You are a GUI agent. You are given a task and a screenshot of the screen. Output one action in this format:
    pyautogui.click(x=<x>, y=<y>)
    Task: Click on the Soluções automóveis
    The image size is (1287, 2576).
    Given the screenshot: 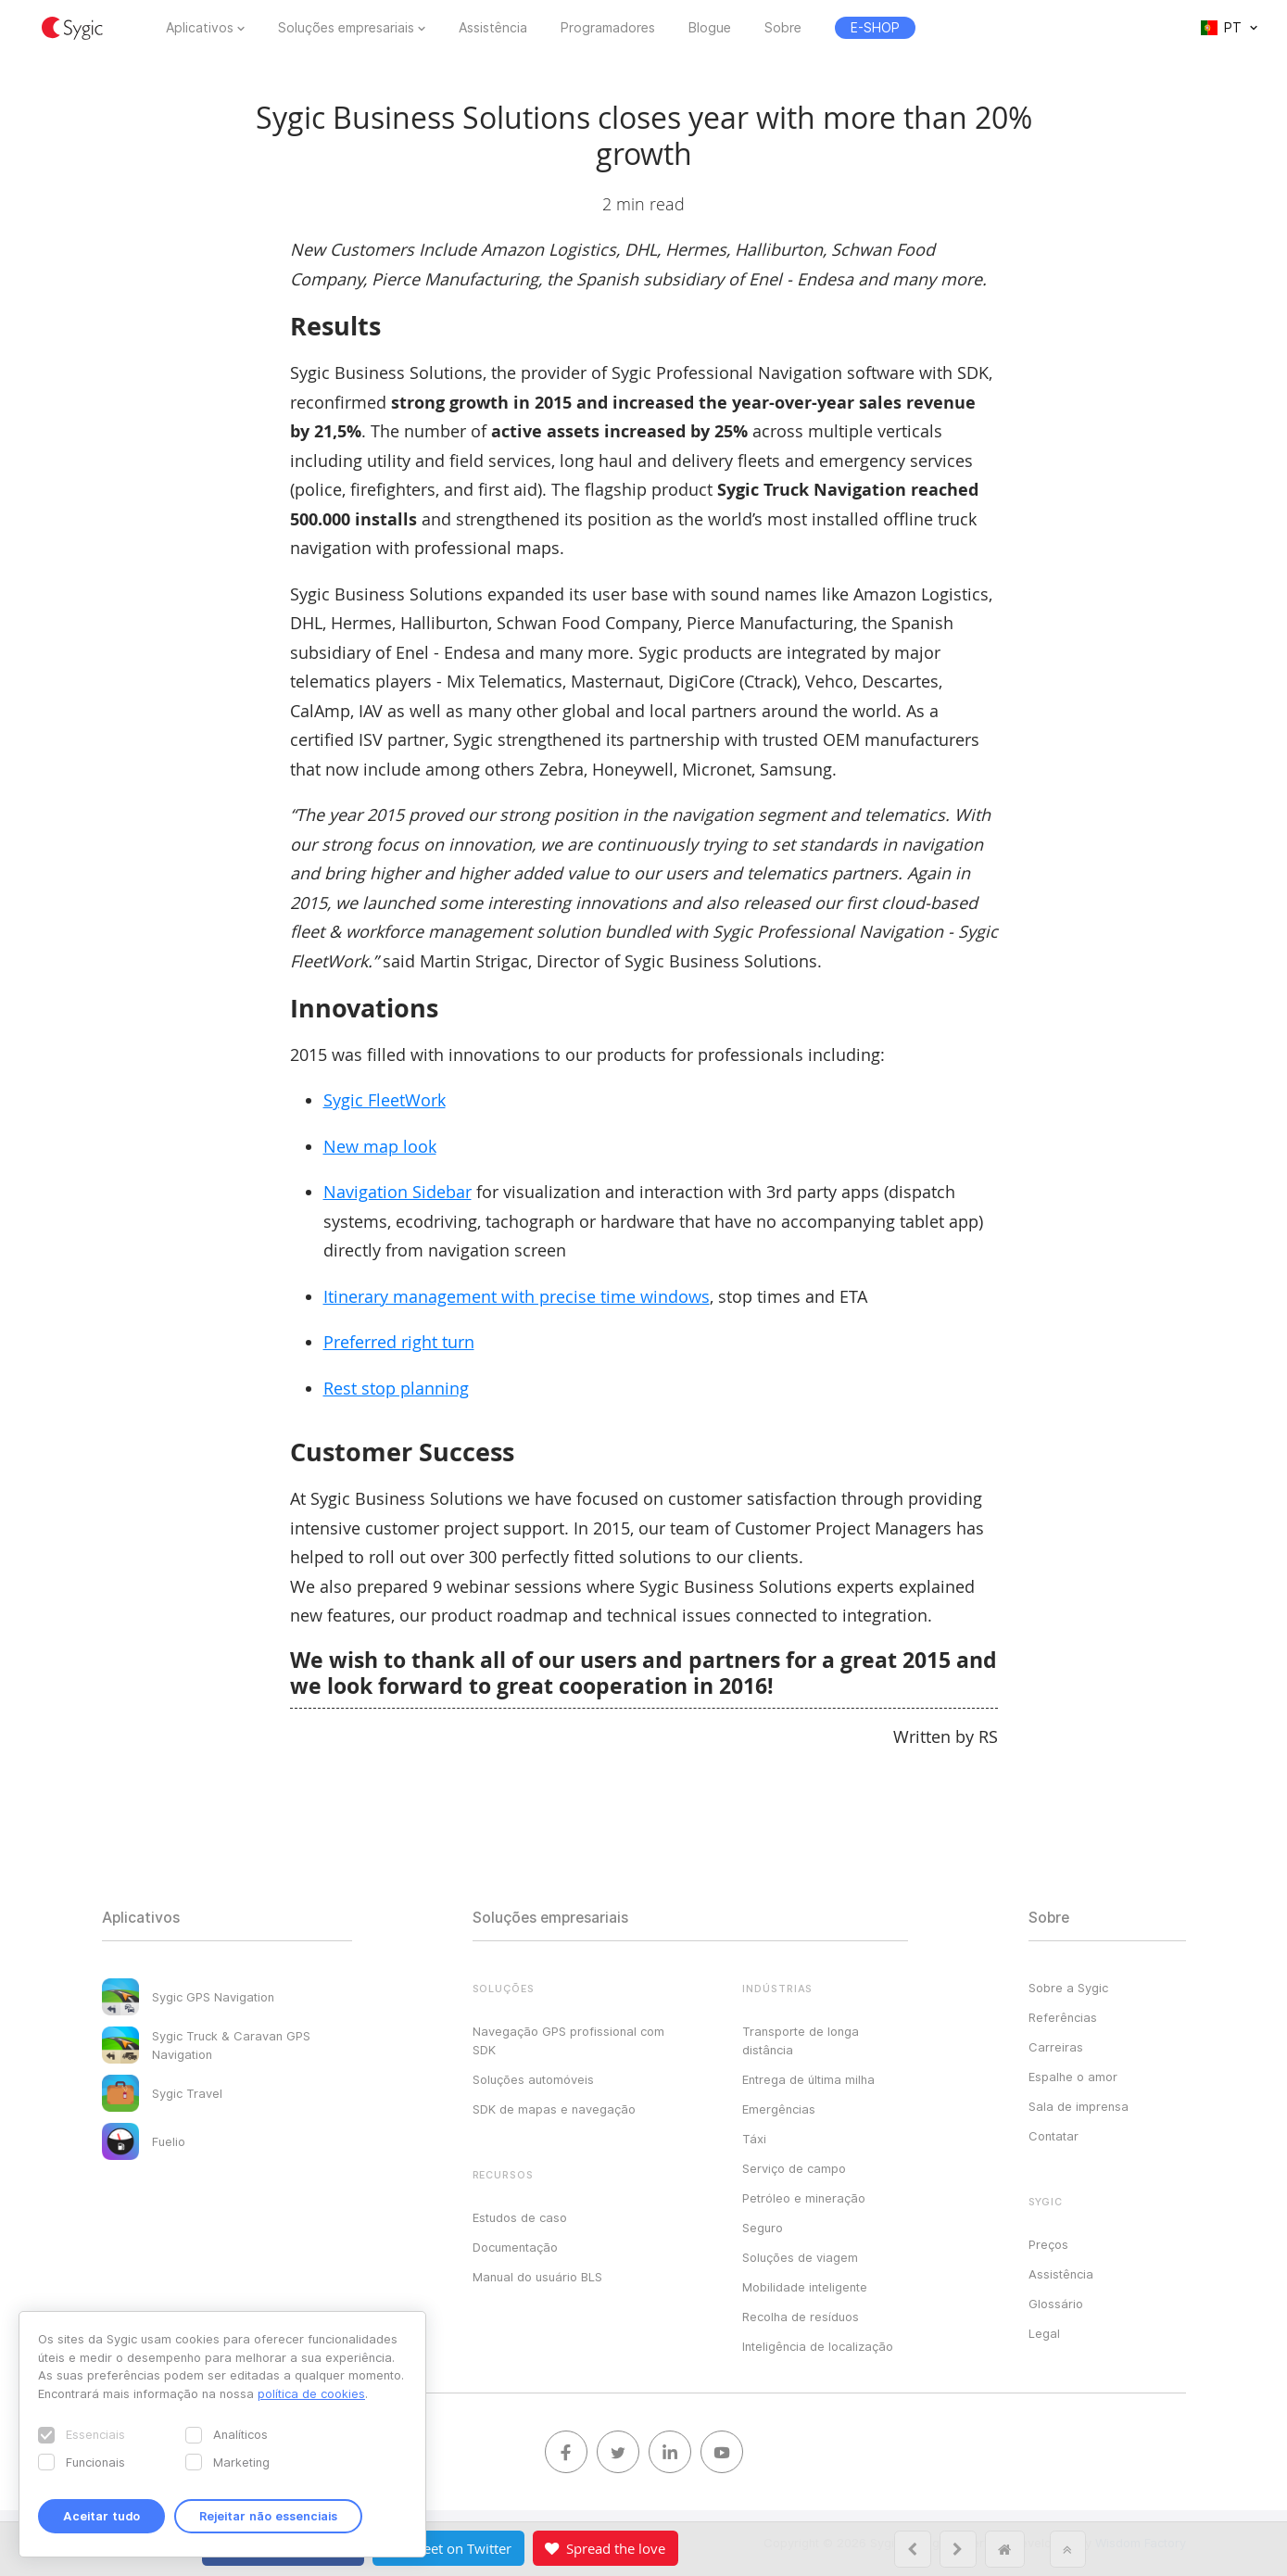 What is the action you would take?
    pyautogui.click(x=533, y=2079)
    